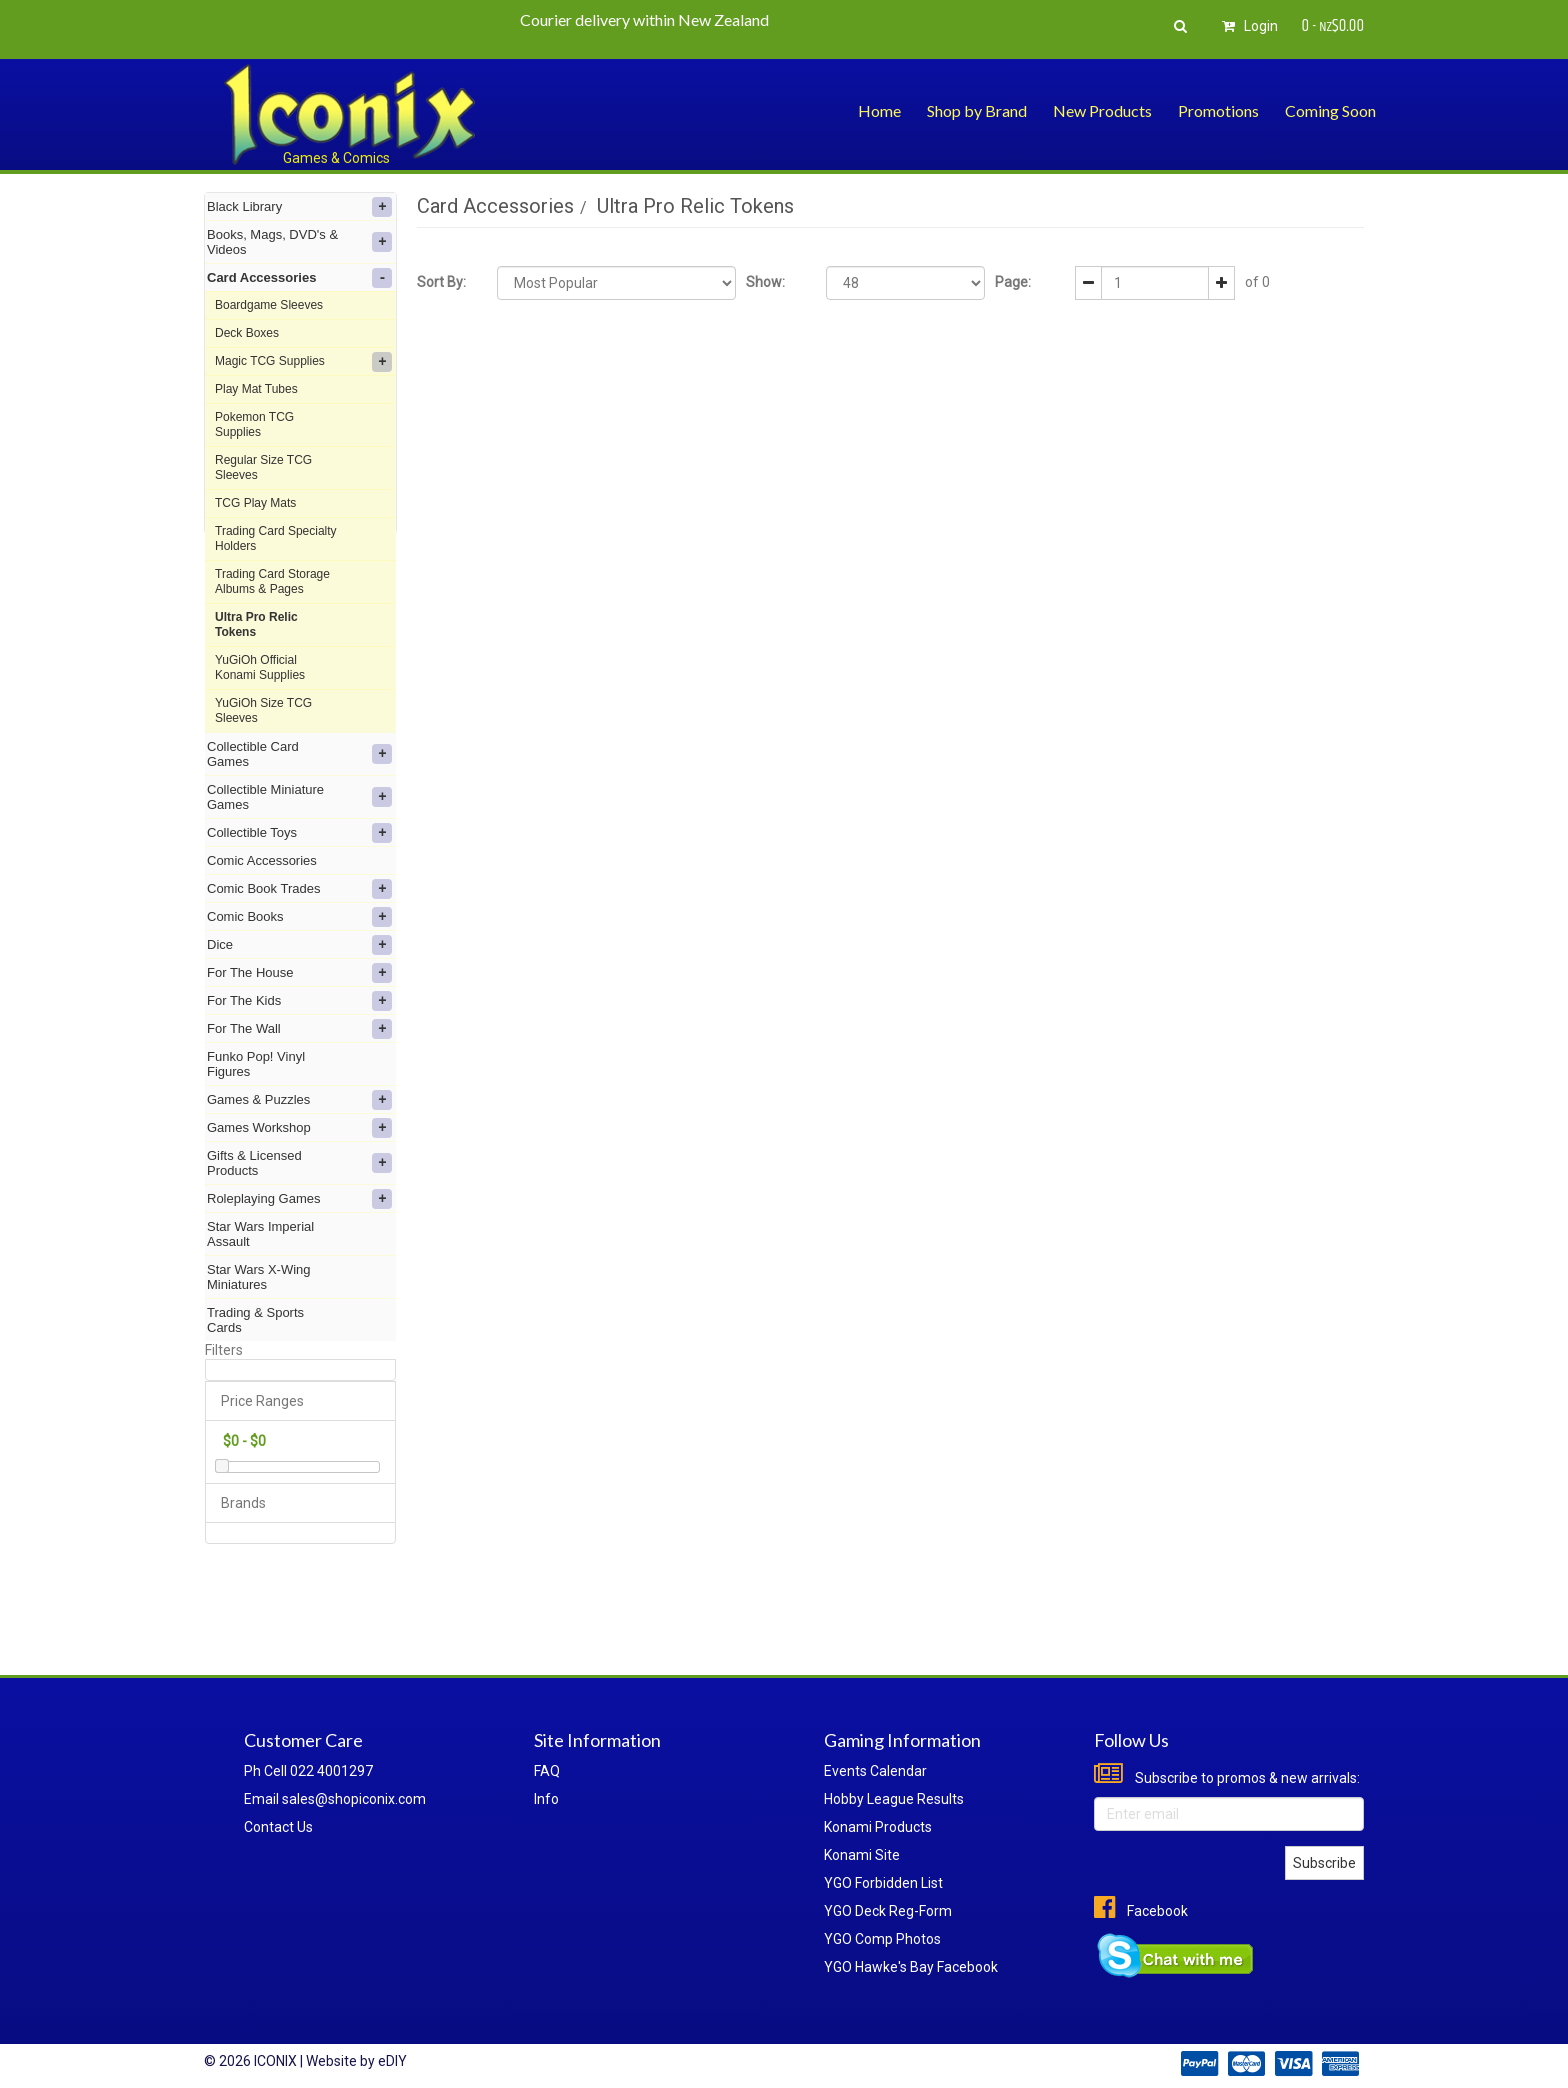  What do you see at coordinates (1247, 26) in the screenshot?
I see `Login` at bounding box center [1247, 26].